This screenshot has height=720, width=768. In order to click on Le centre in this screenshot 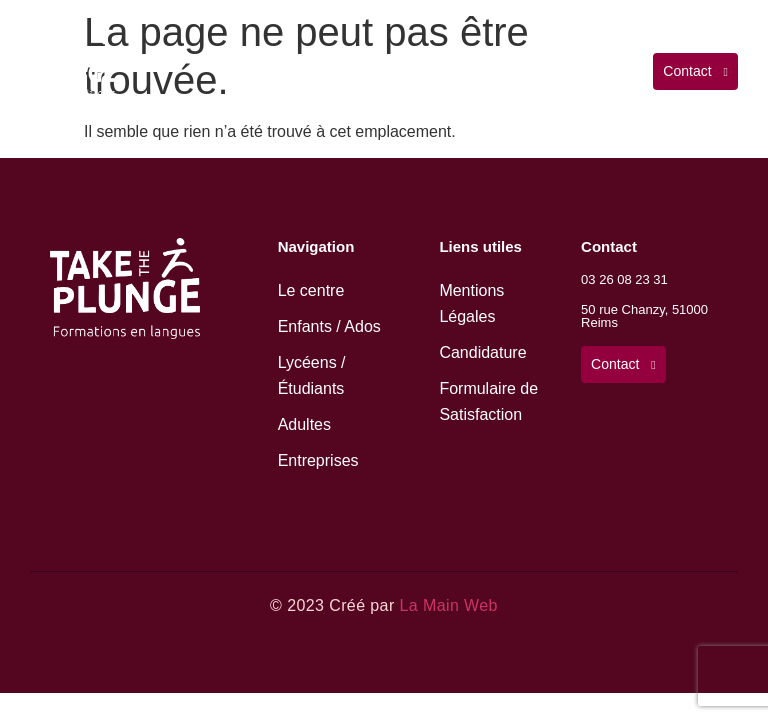, I will do `click(311, 290)`.